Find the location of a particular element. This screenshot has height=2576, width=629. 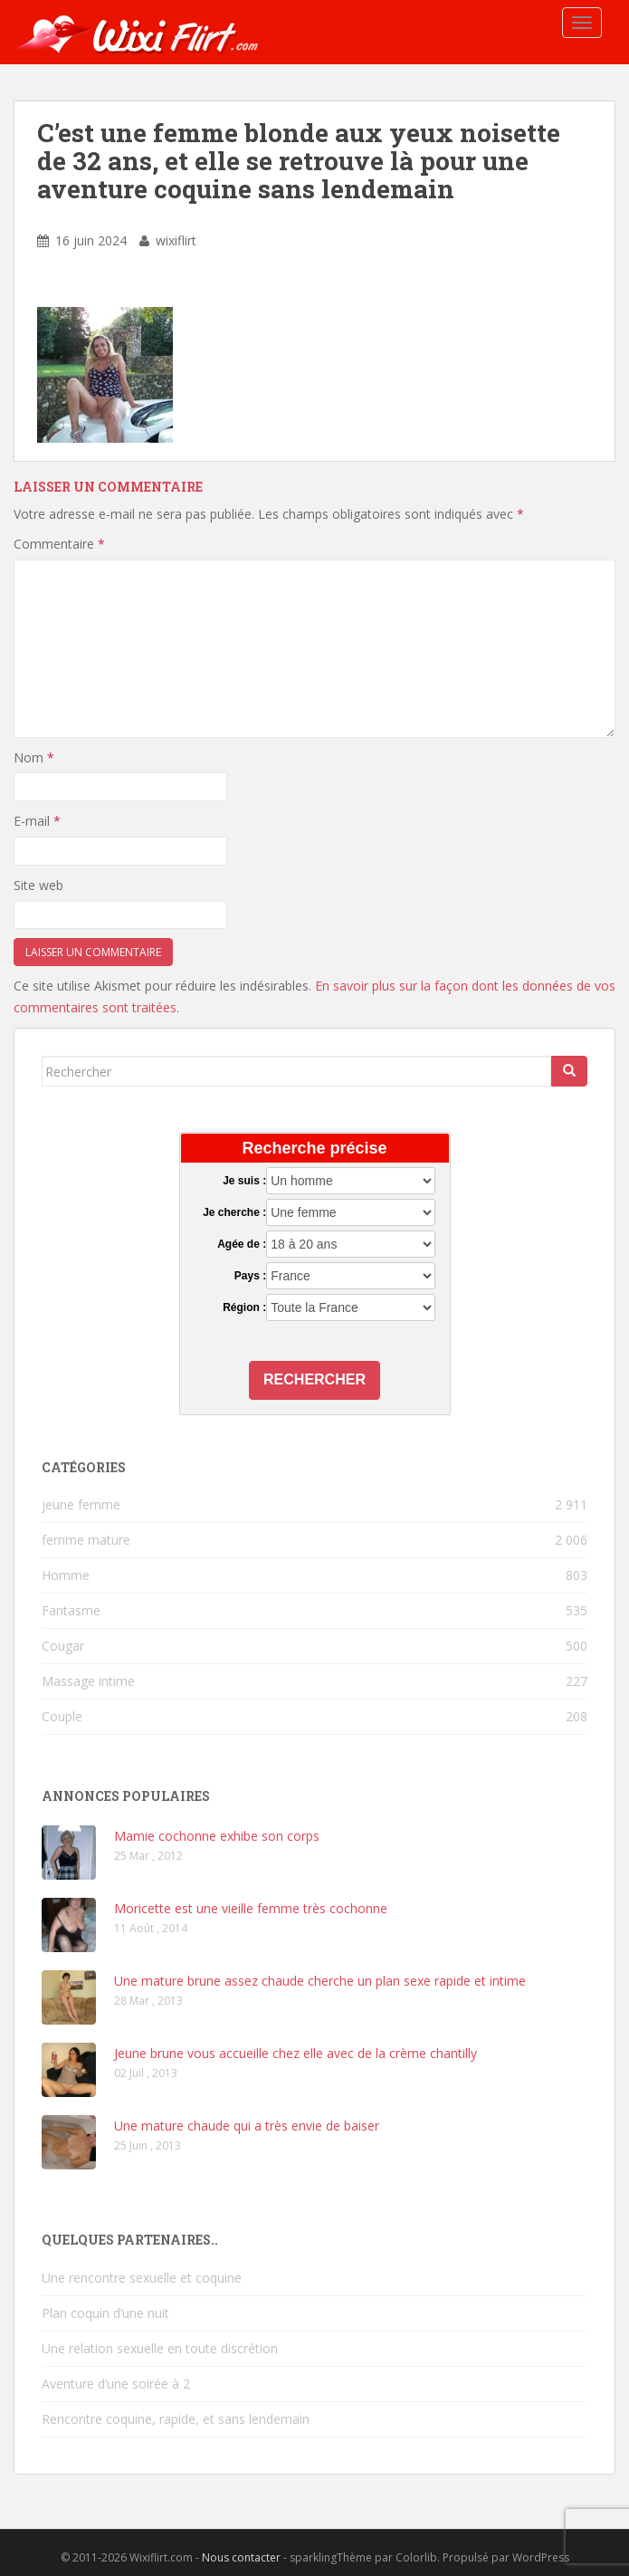

Mamie cochonne exhibe son corps is located at coordinates (216, 1835).